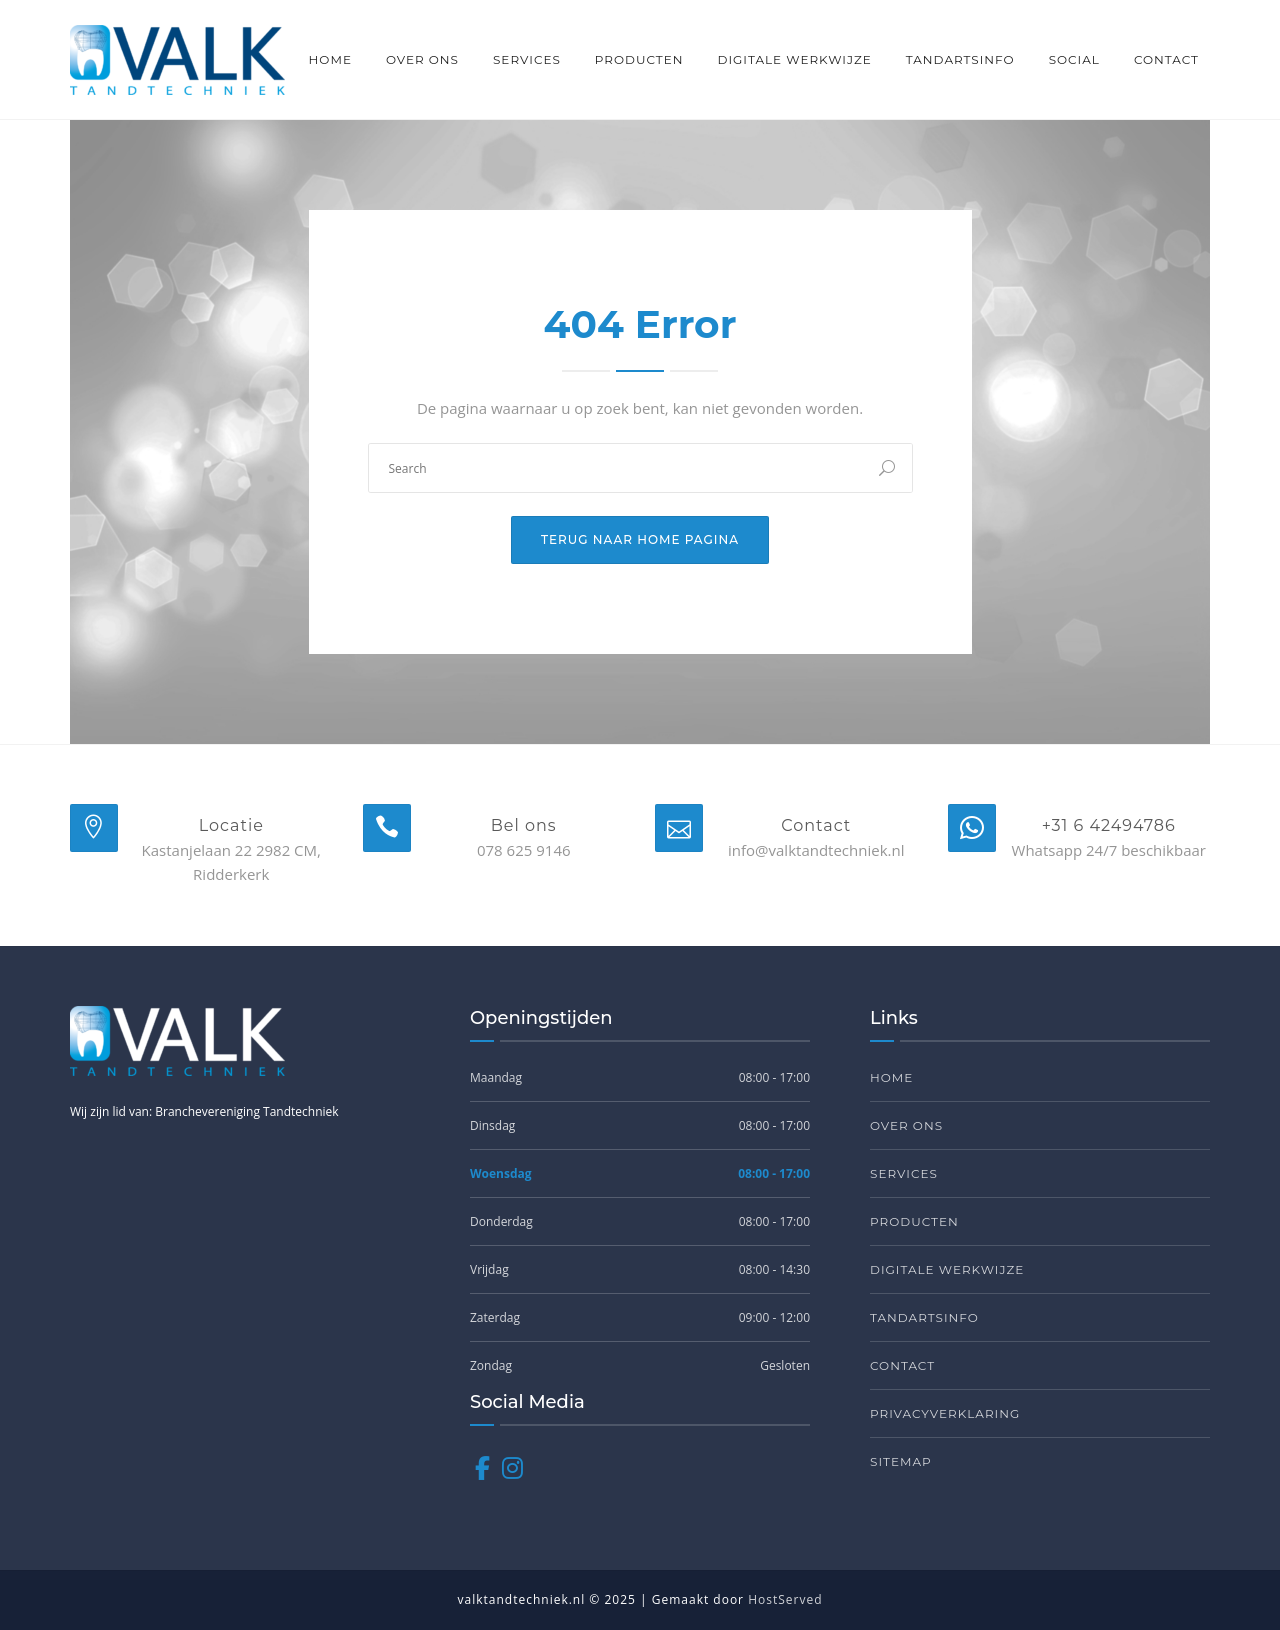  I want to click on Producten, so click(639, 59).